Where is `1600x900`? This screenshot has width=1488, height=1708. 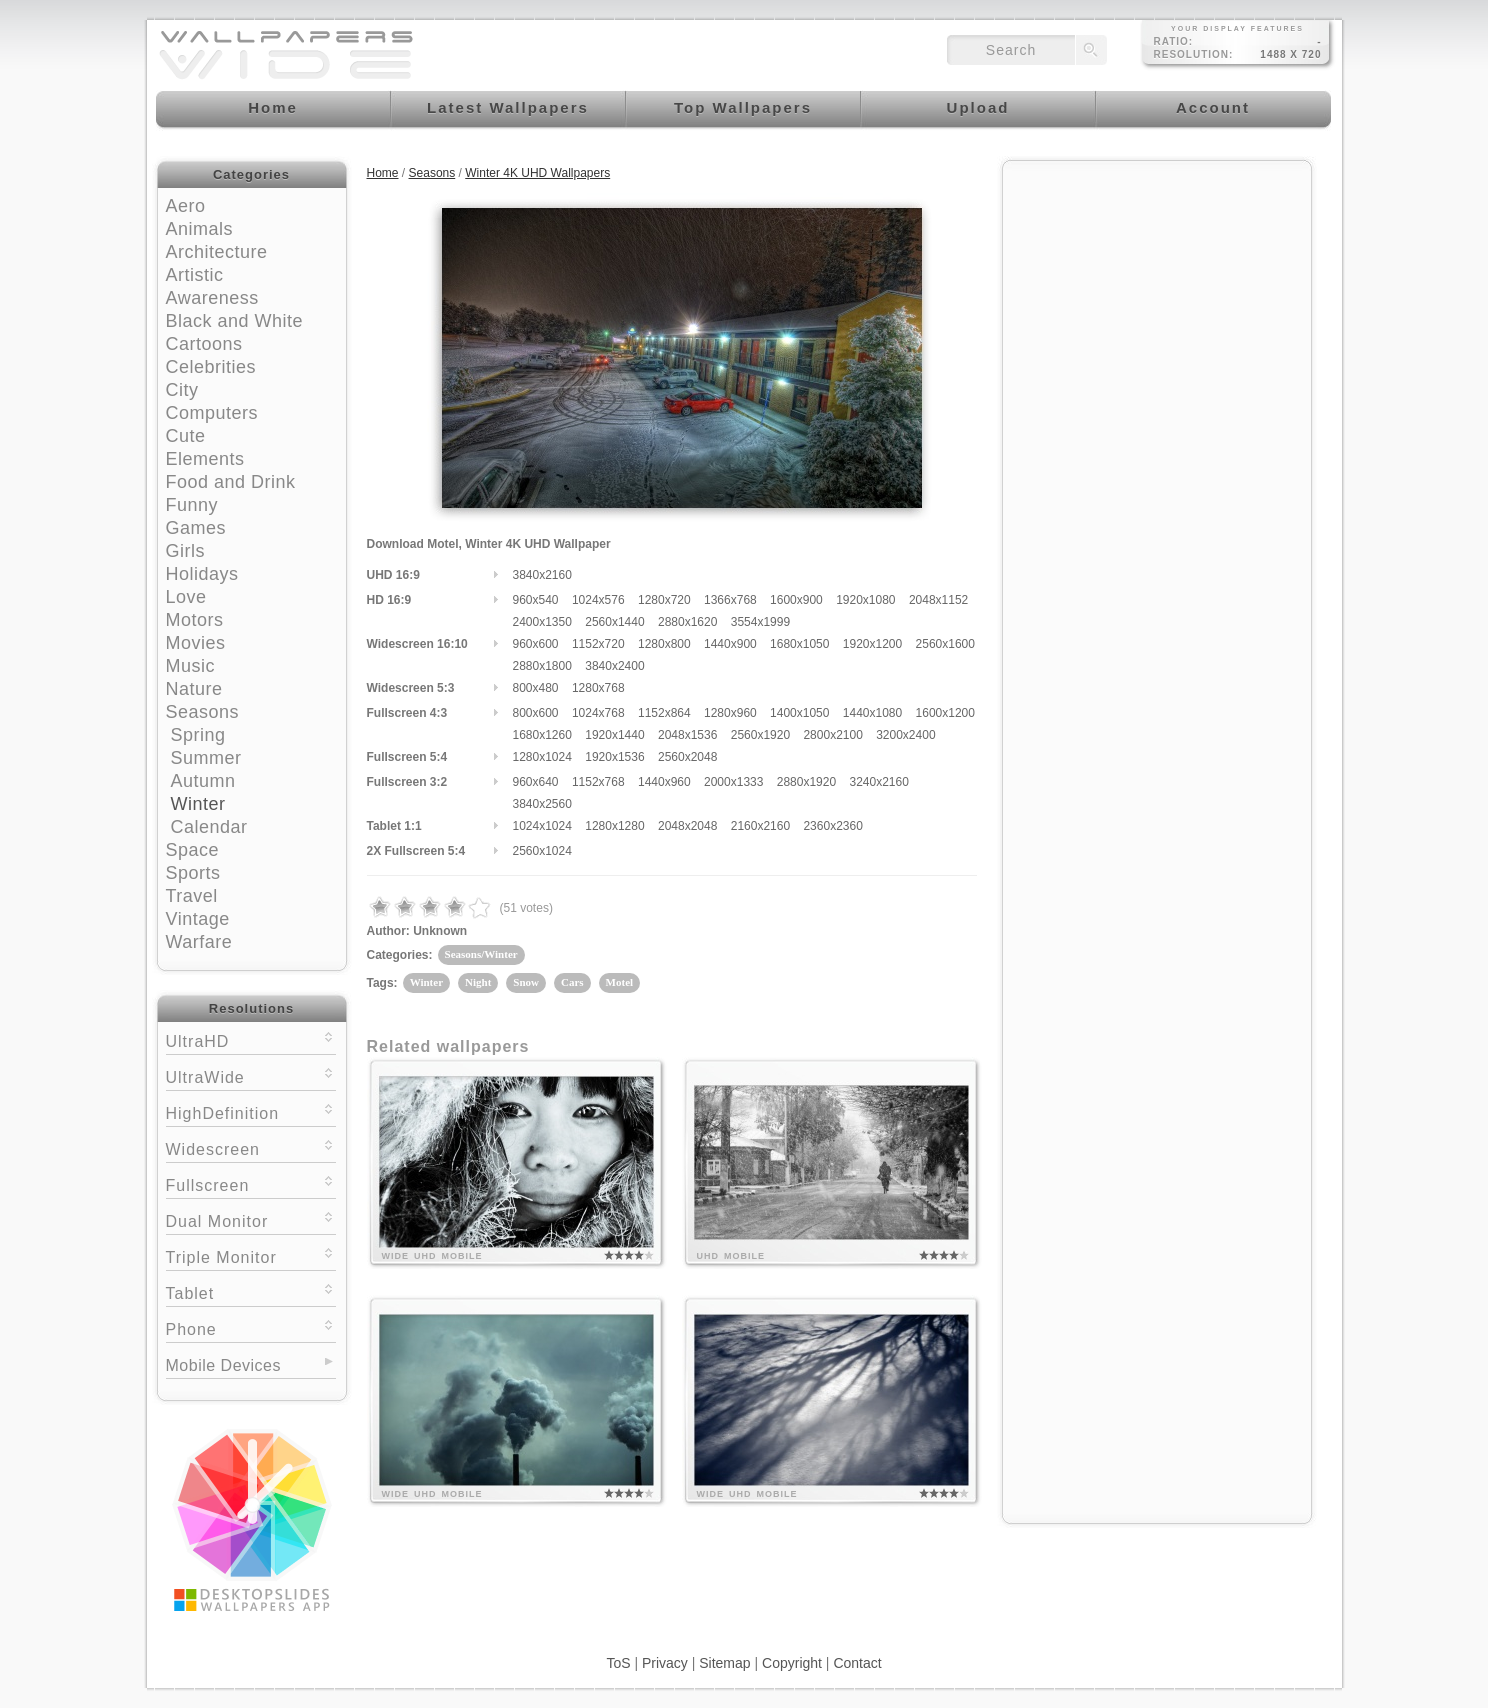 1600x900 is located at coordinates (796, 600).